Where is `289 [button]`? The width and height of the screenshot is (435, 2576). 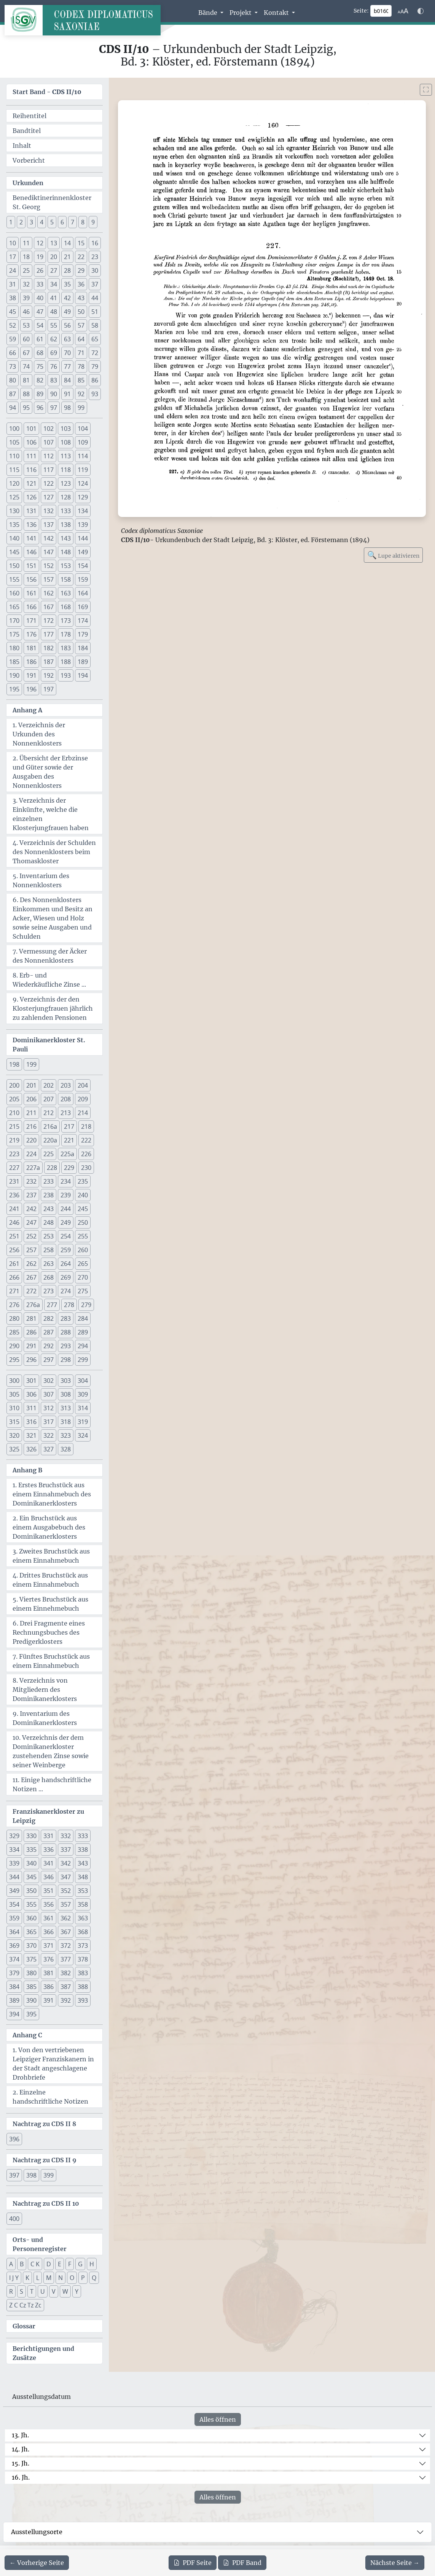 289 [button] is located at coordinates (83, 1332).